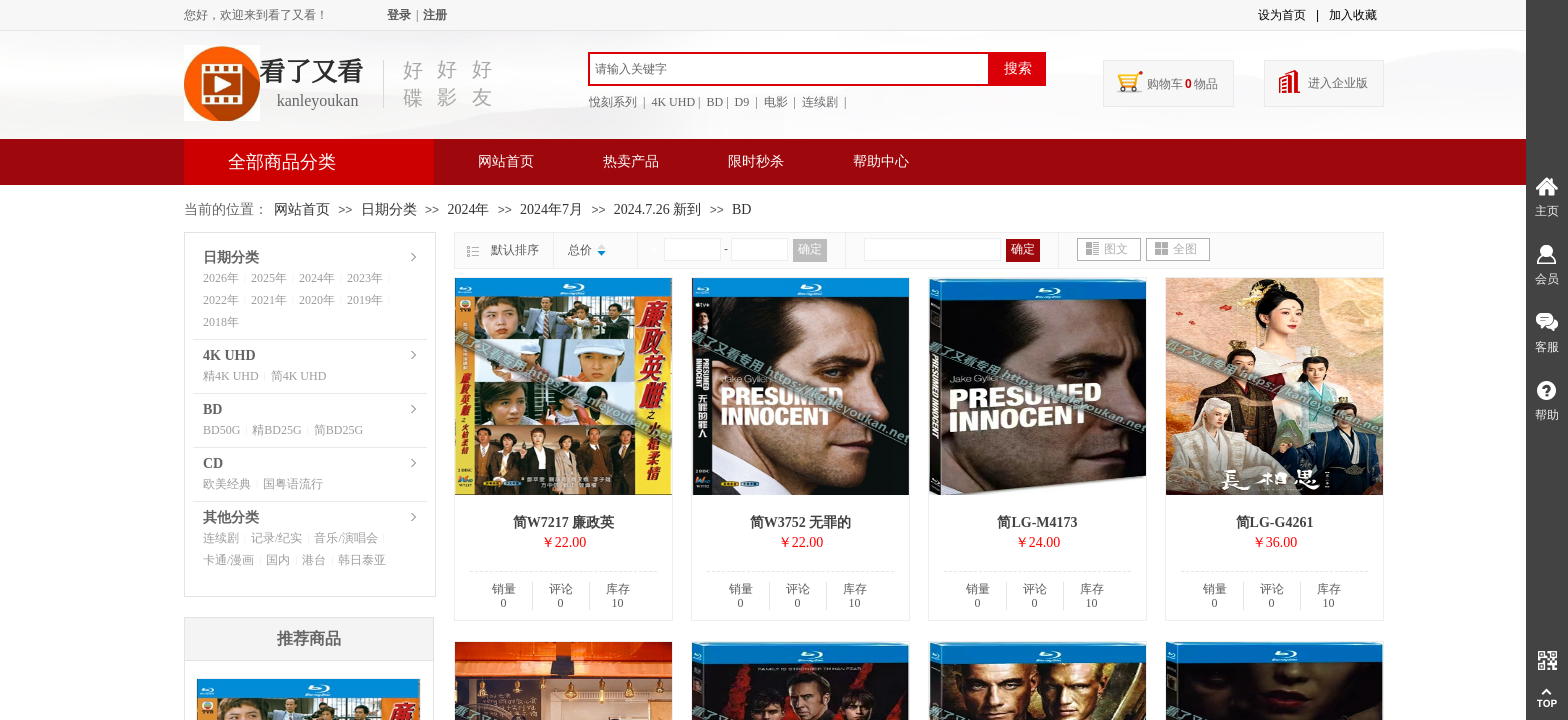  What do you see at coordinates (276, 430) in the screenshot?
I see `精BD25G` at bounding box center [276, 430].